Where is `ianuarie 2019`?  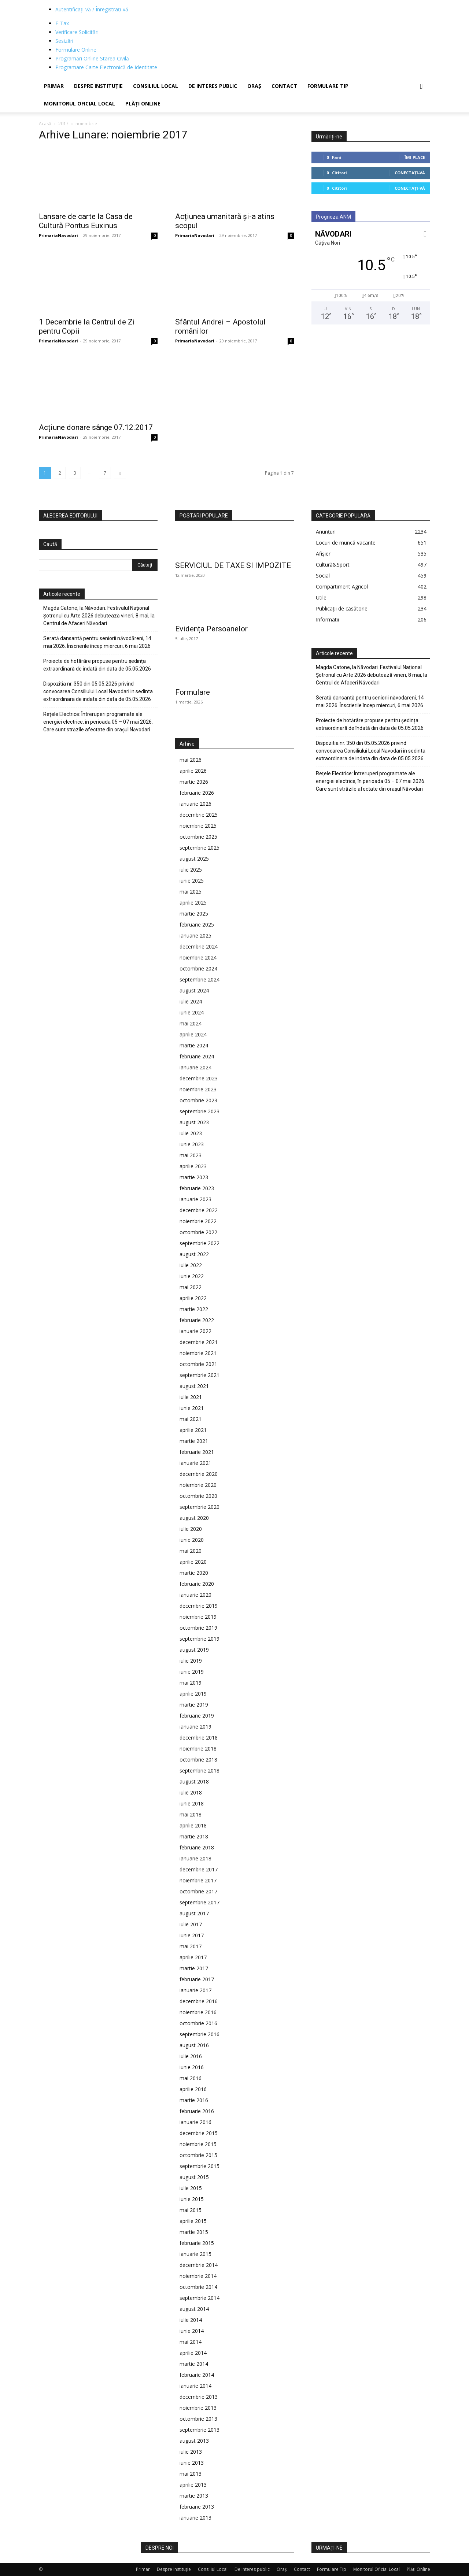
ianuarie 2019 is located at coordinates (195, 1726).